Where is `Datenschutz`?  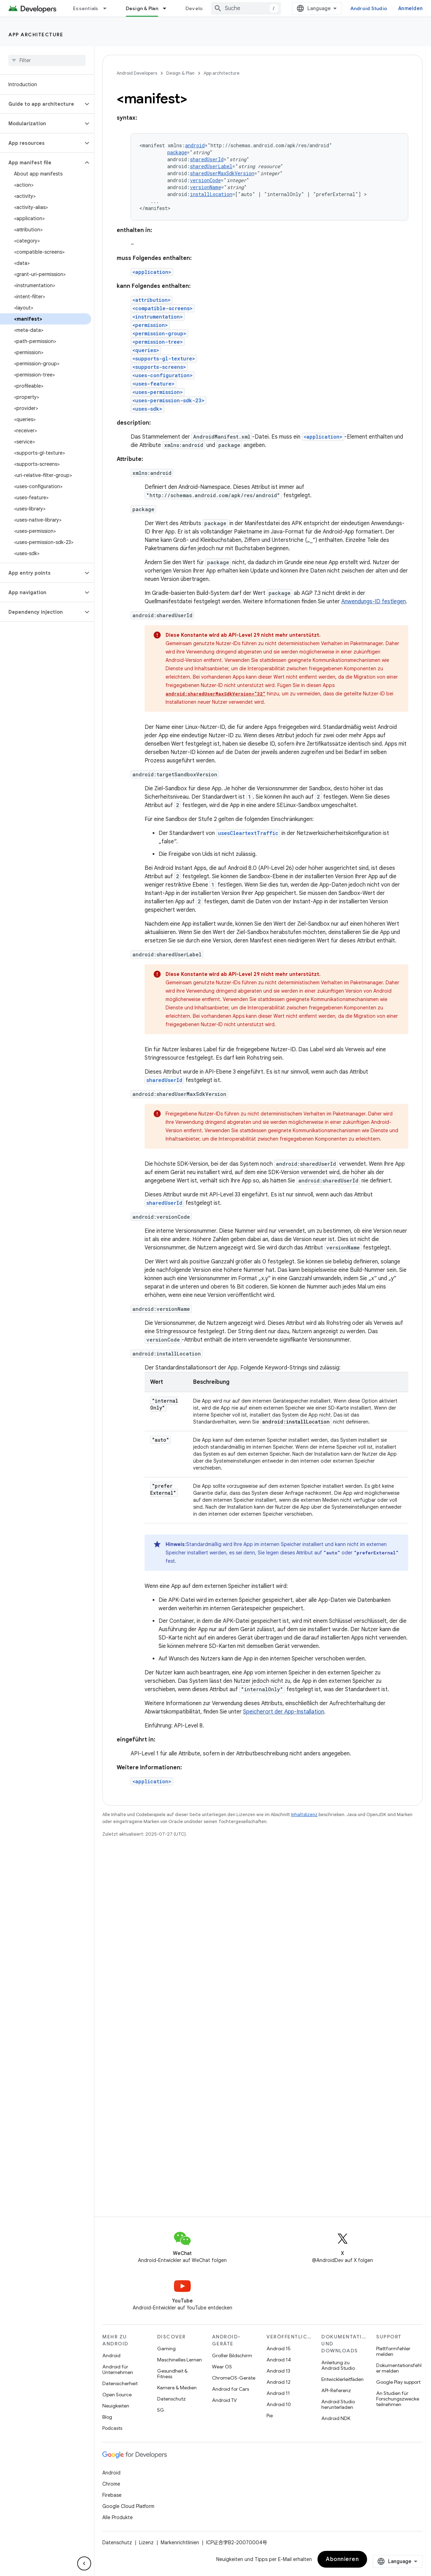
Datenschutz is located at coordinates (171, 2399).